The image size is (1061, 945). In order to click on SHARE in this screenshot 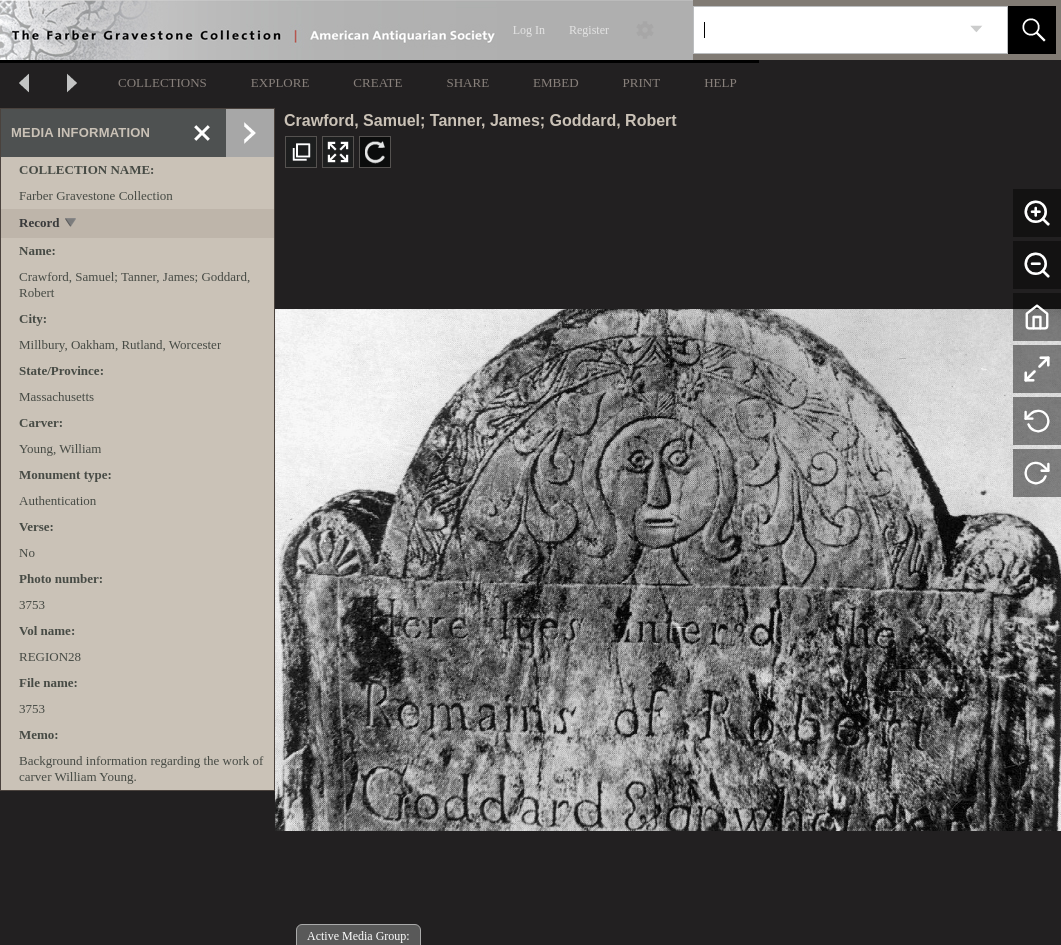, I will do `click(467, 82)`.